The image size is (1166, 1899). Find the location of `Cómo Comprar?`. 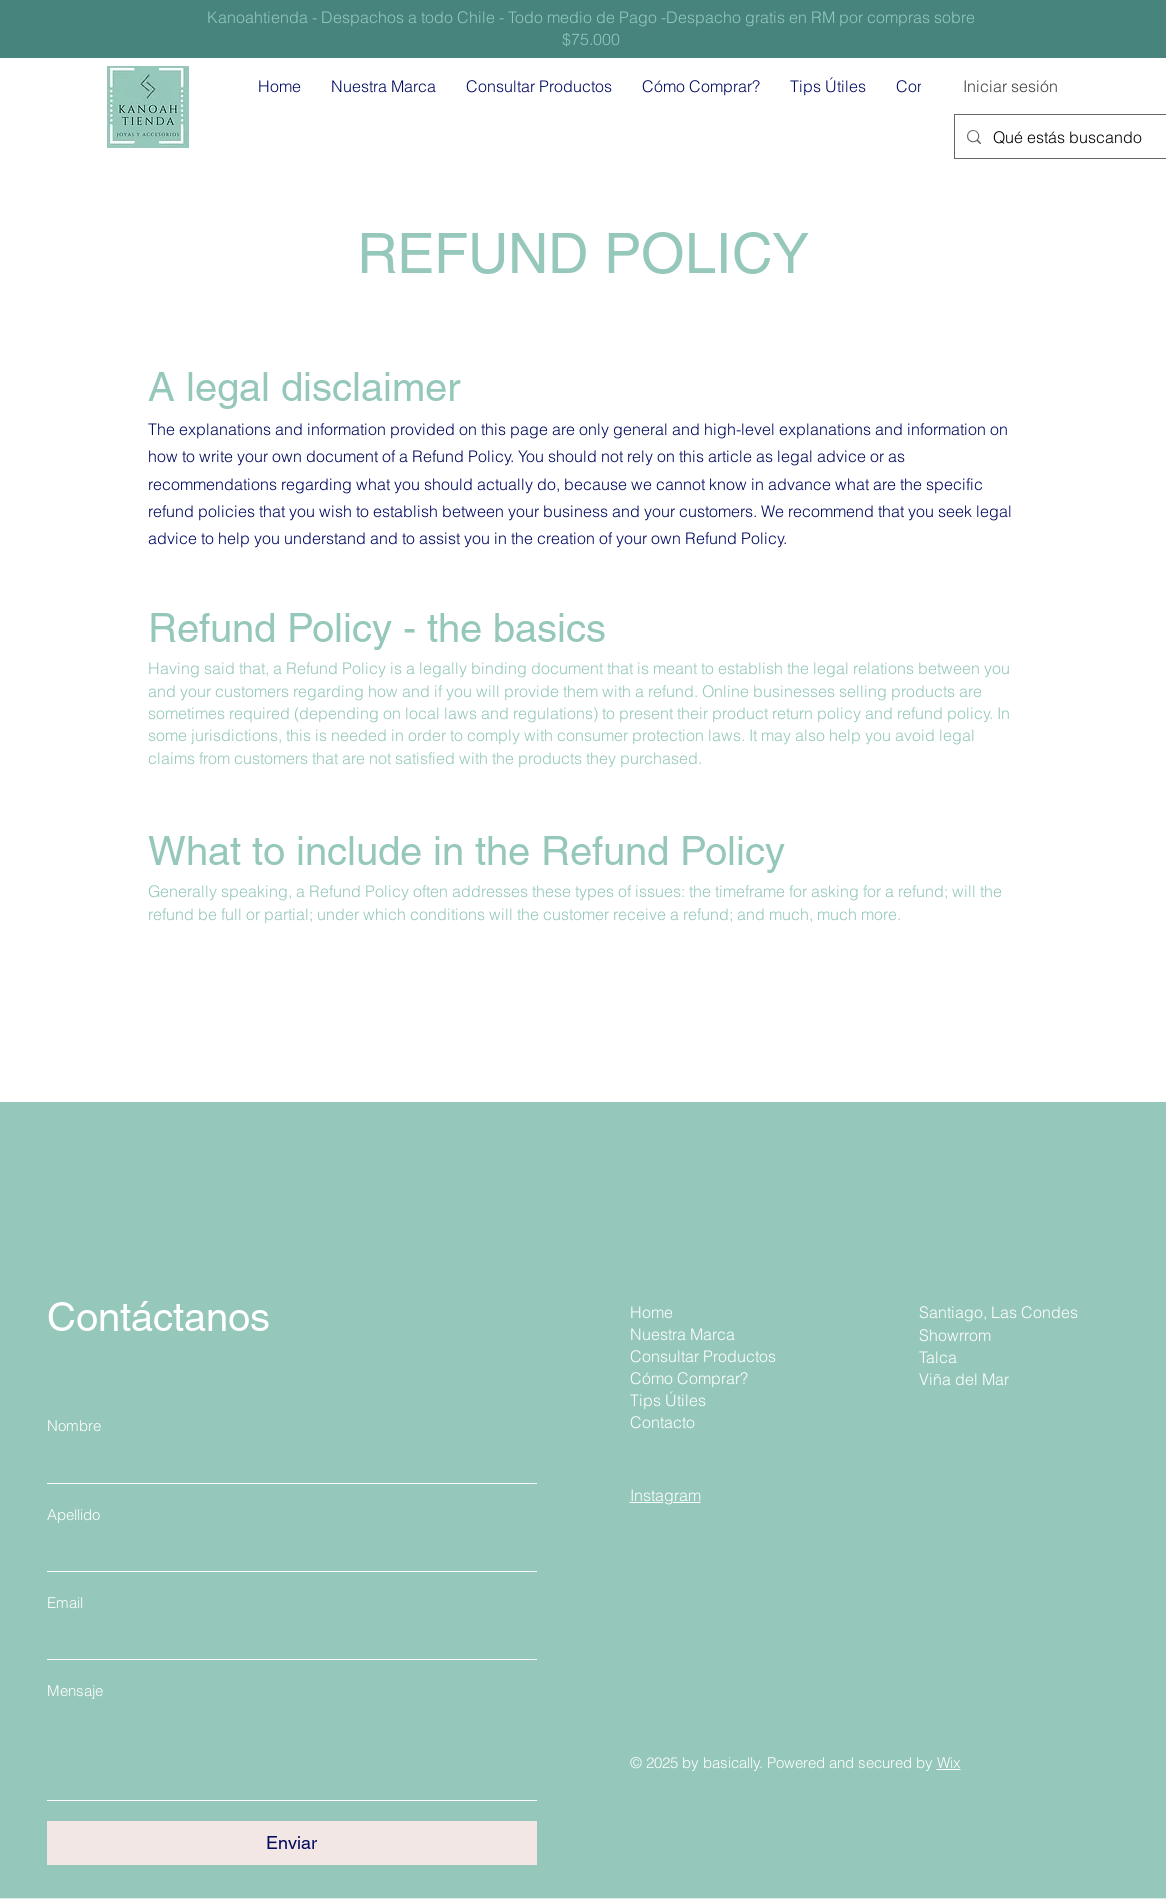

Cómo Comprar? is located at coordinates (689, 1378).